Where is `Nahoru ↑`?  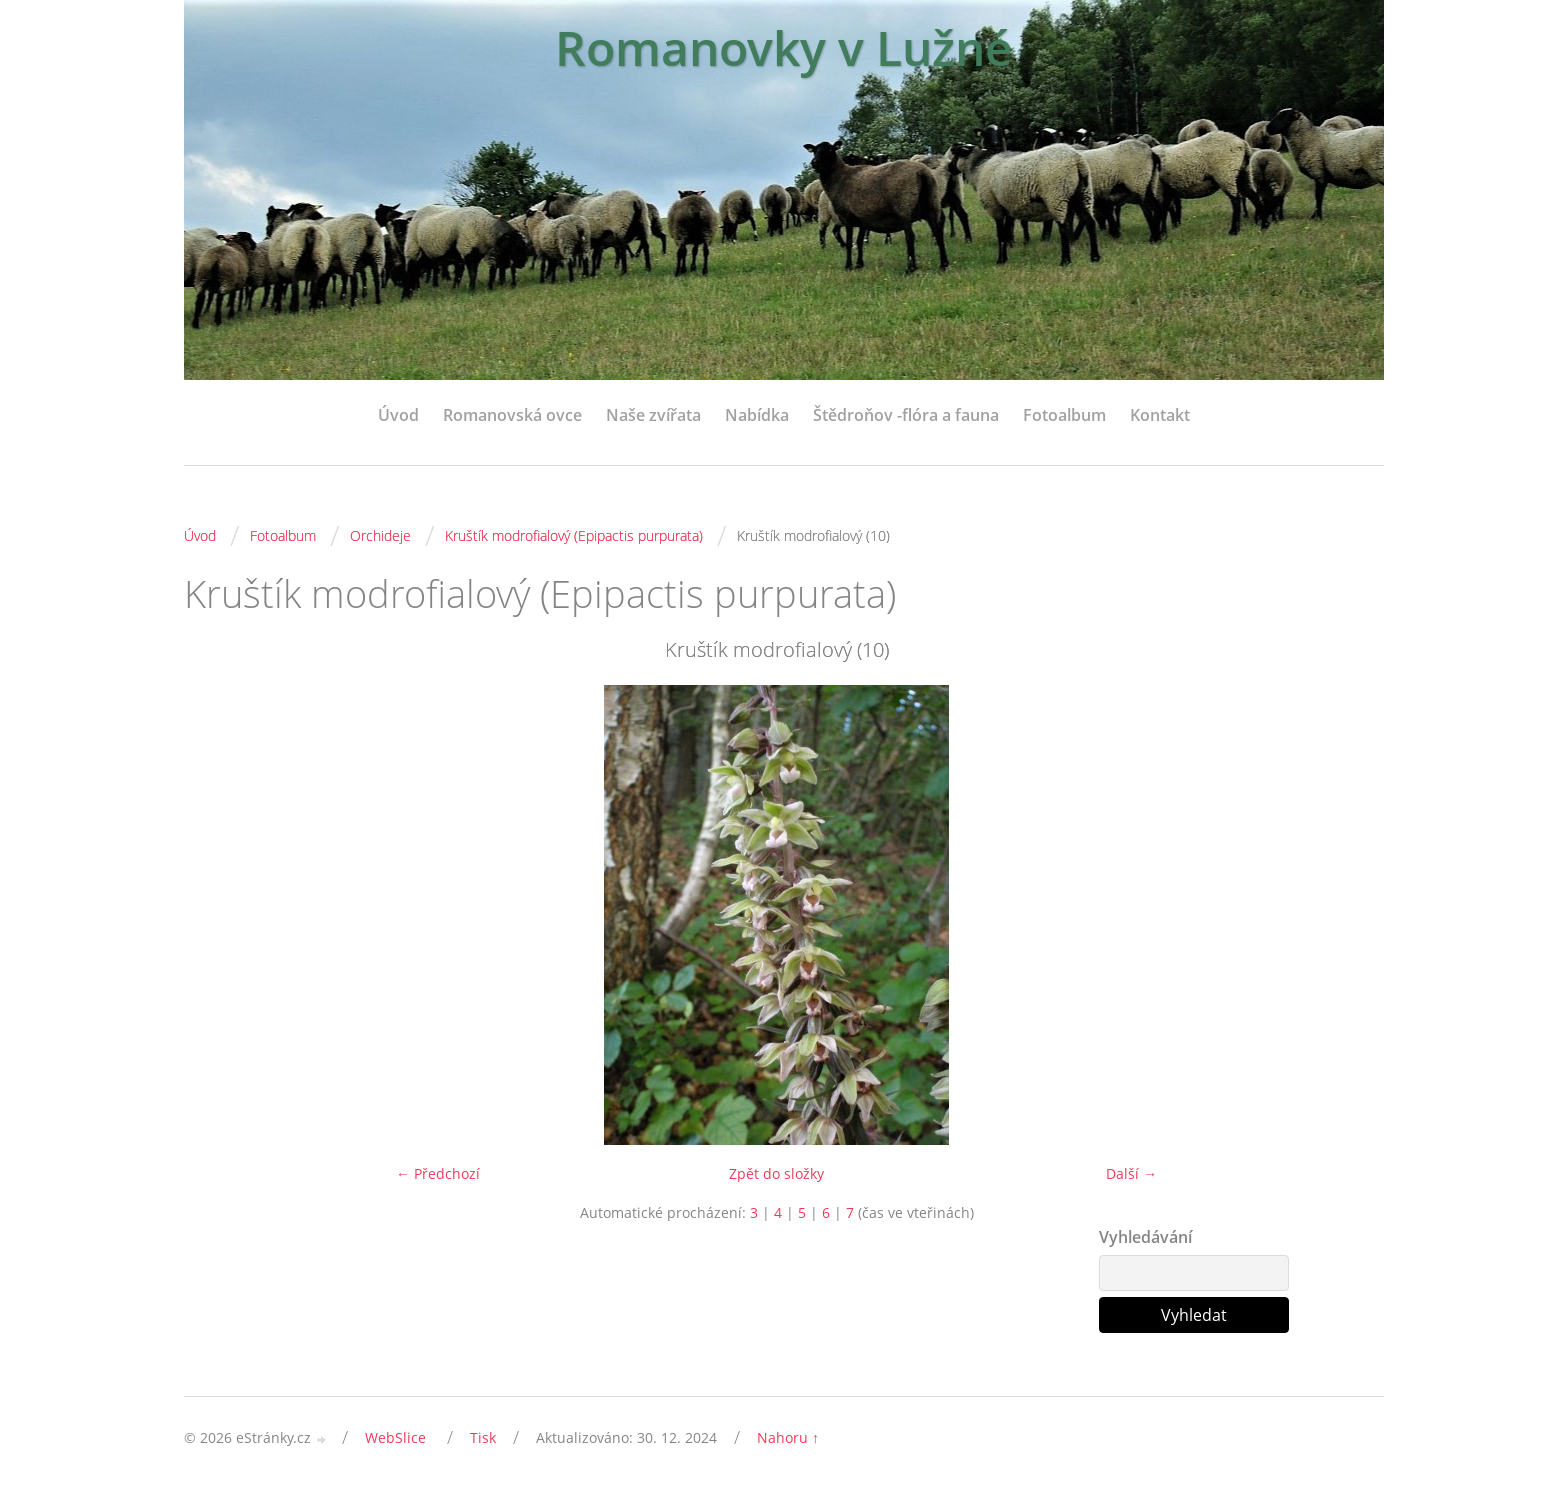 Nahoru ↑ is located at coordinates (788, 1437).